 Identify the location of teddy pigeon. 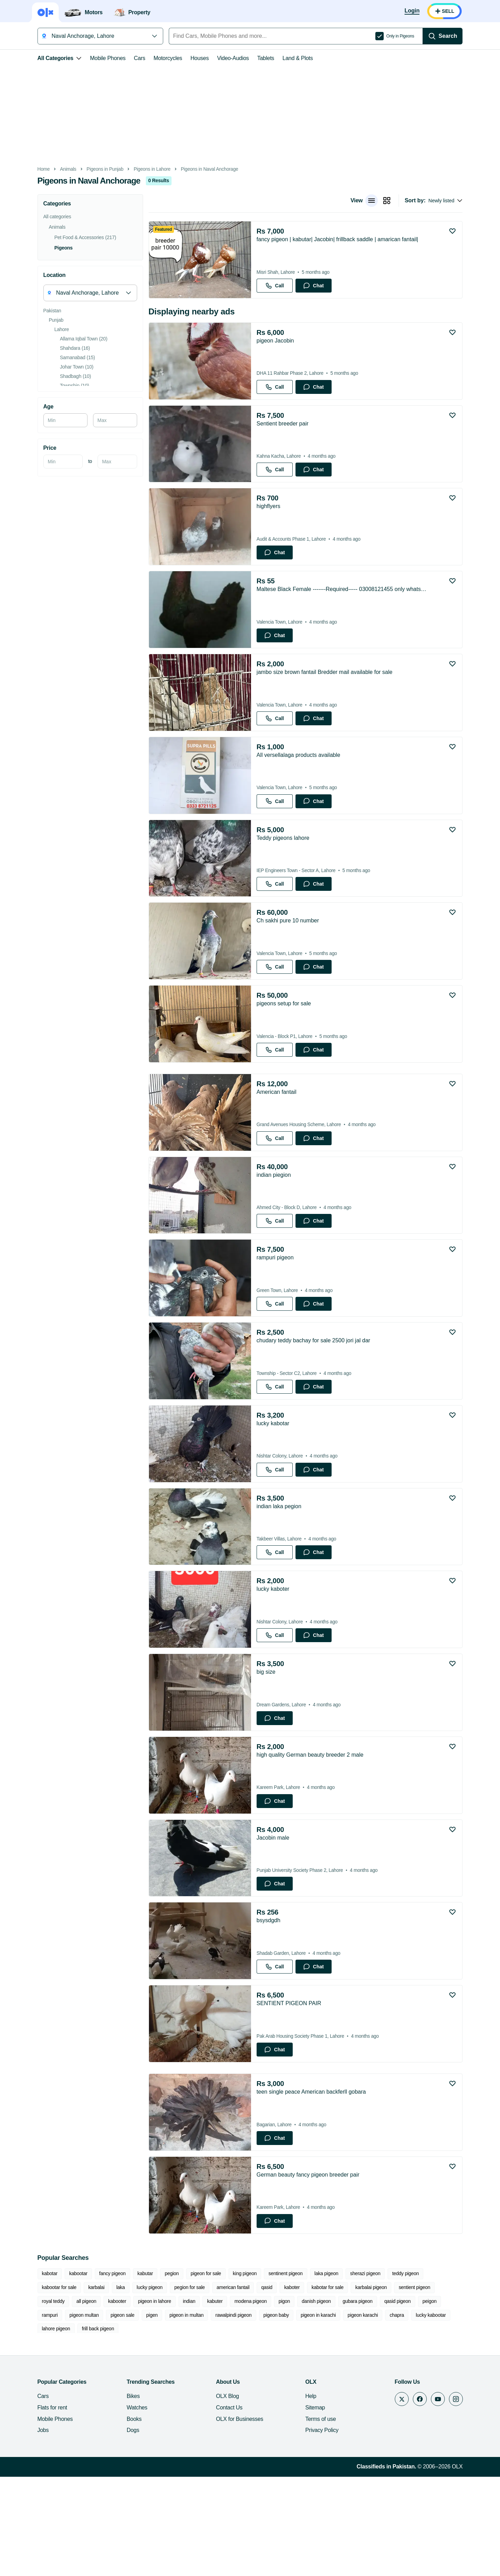
(396, 2385).